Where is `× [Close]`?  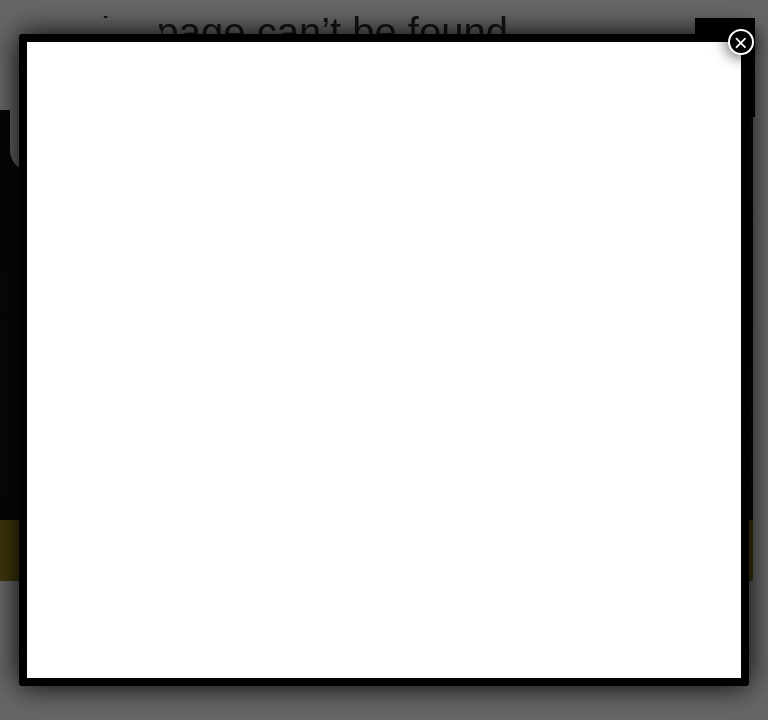 × [Close] is located at coordinates (741, 42).